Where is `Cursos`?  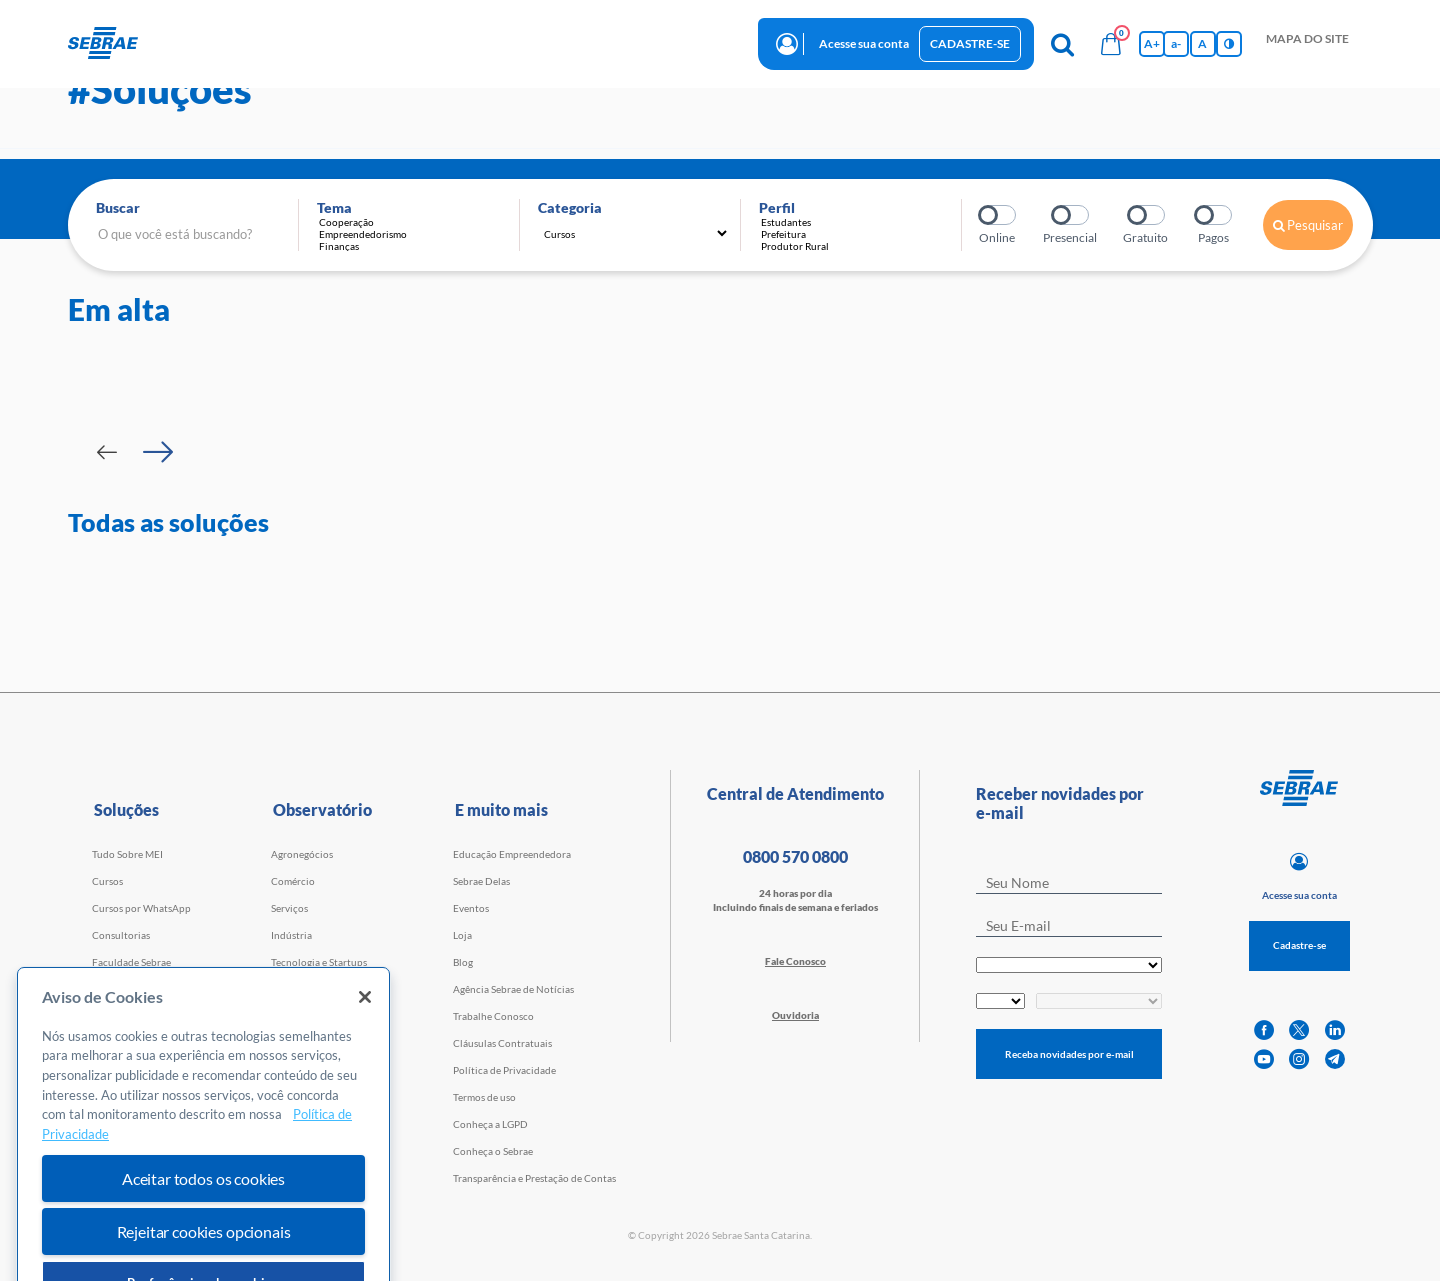 Cursos is located at coordinates (107, 881).